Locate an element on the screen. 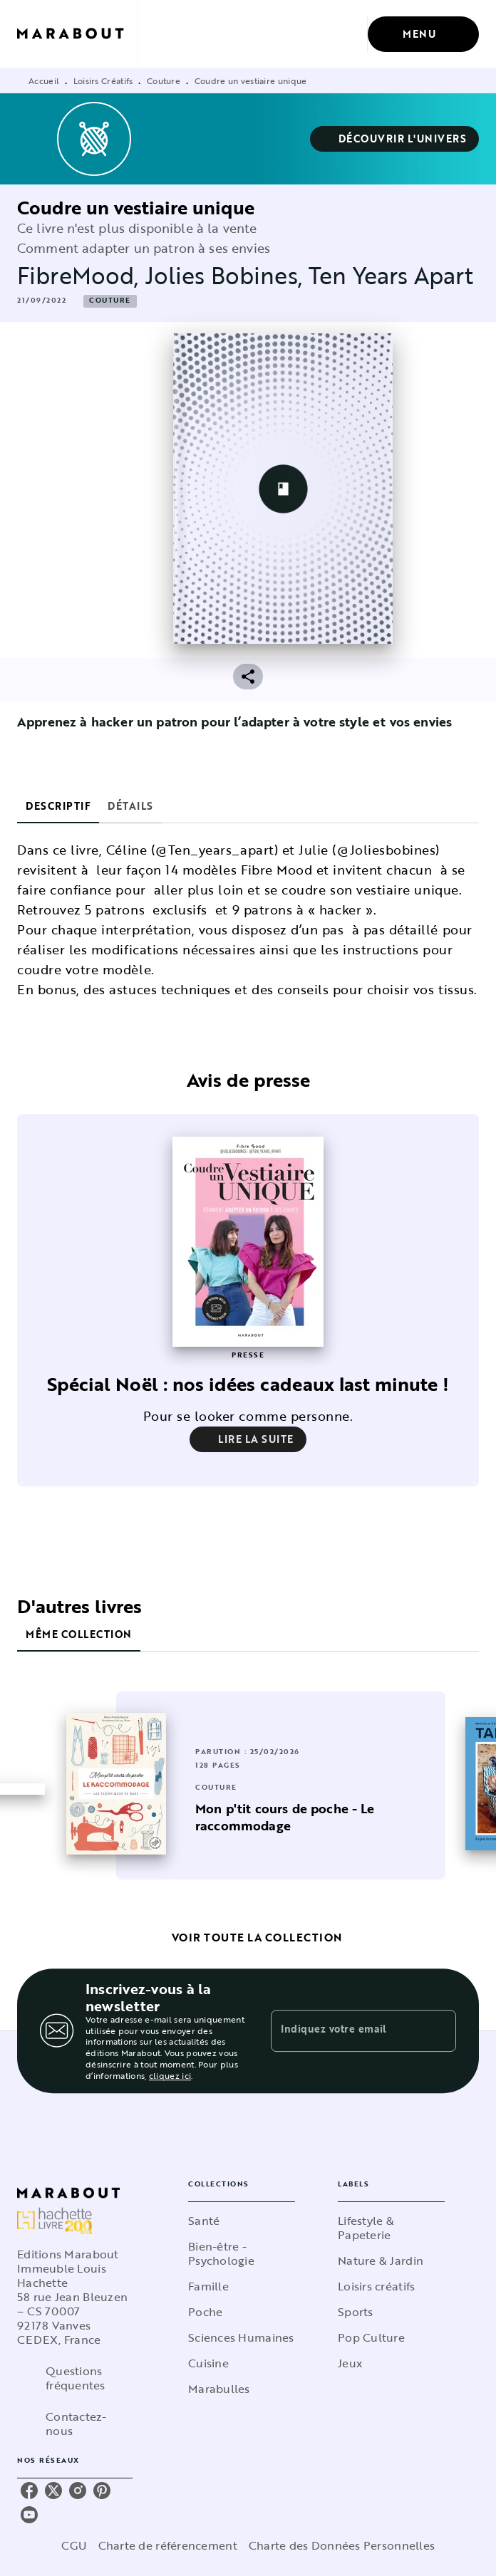  [listitem] is located at coordinates (29, 2494).